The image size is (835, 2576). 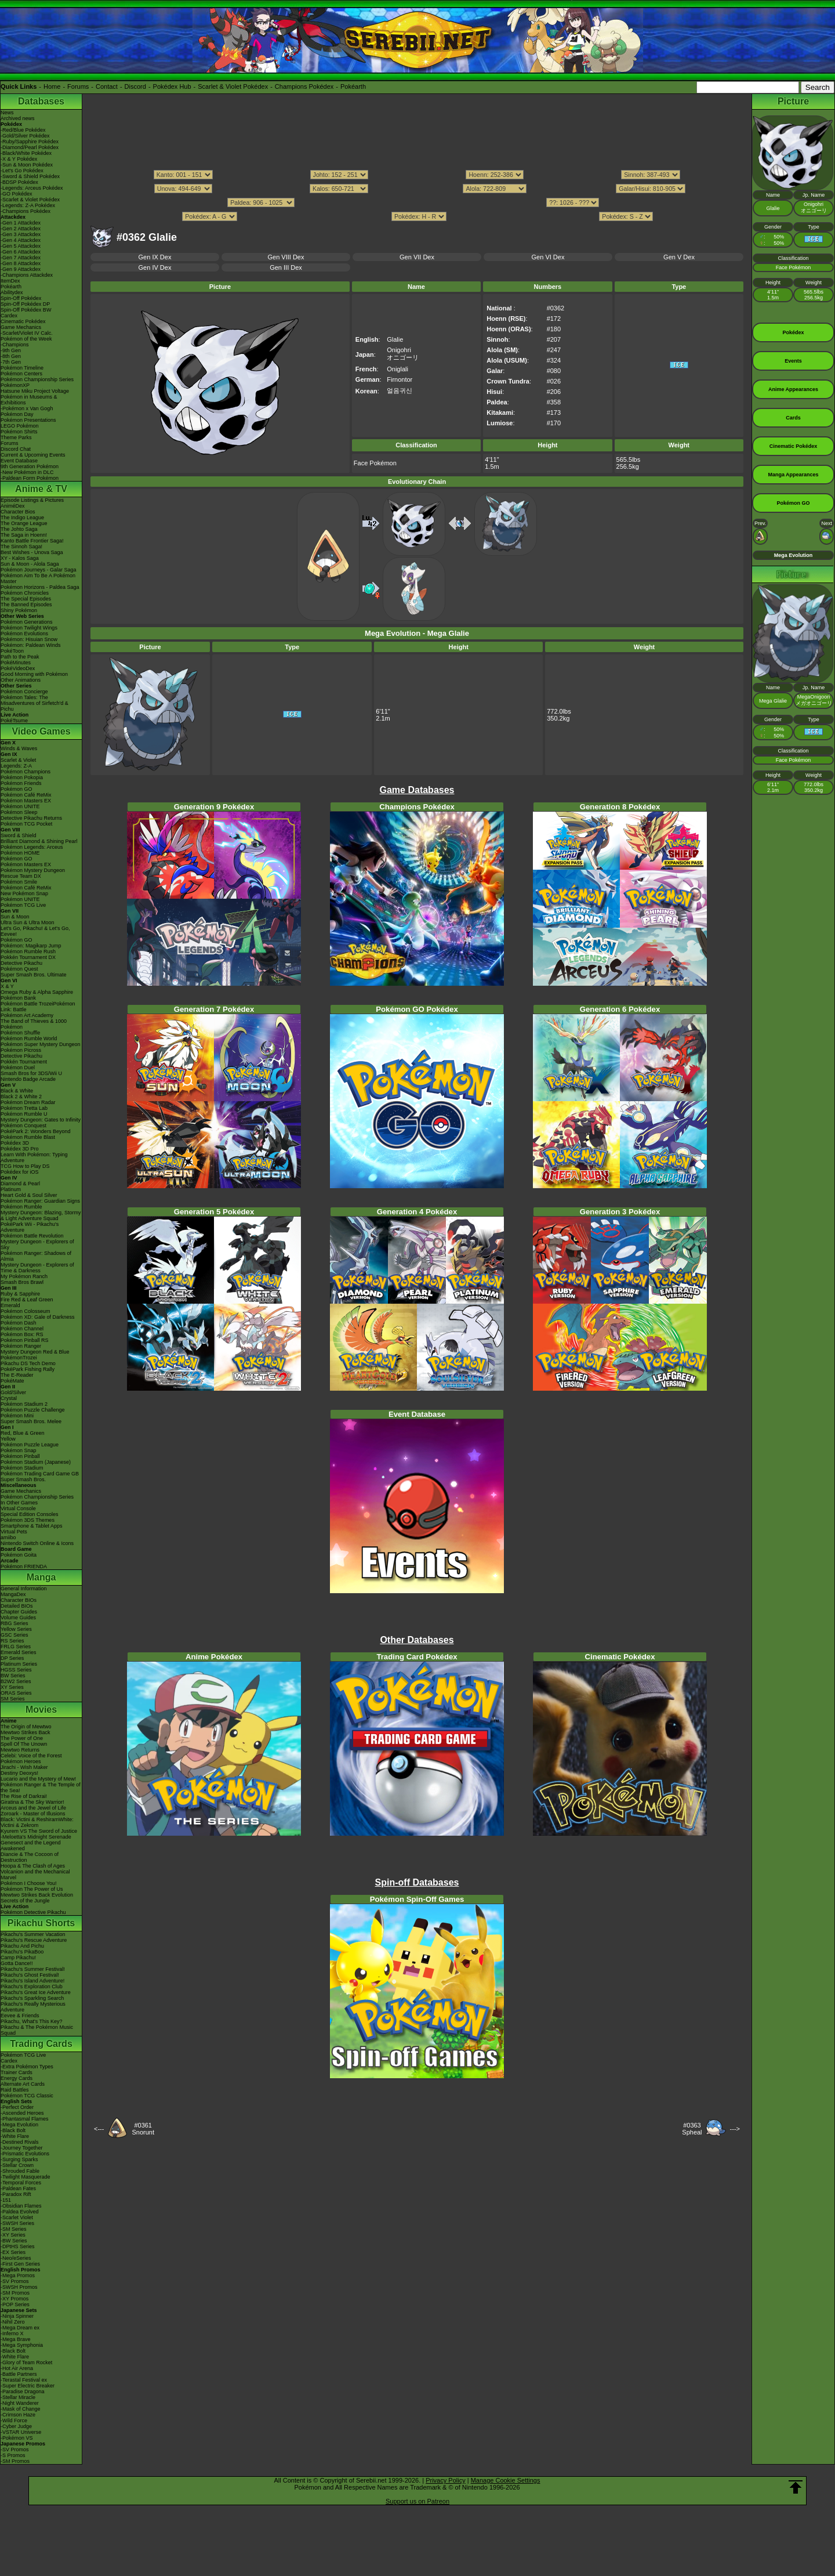 I want to click on Nintendo Badge Arcade, so click(x=28, y=1079).